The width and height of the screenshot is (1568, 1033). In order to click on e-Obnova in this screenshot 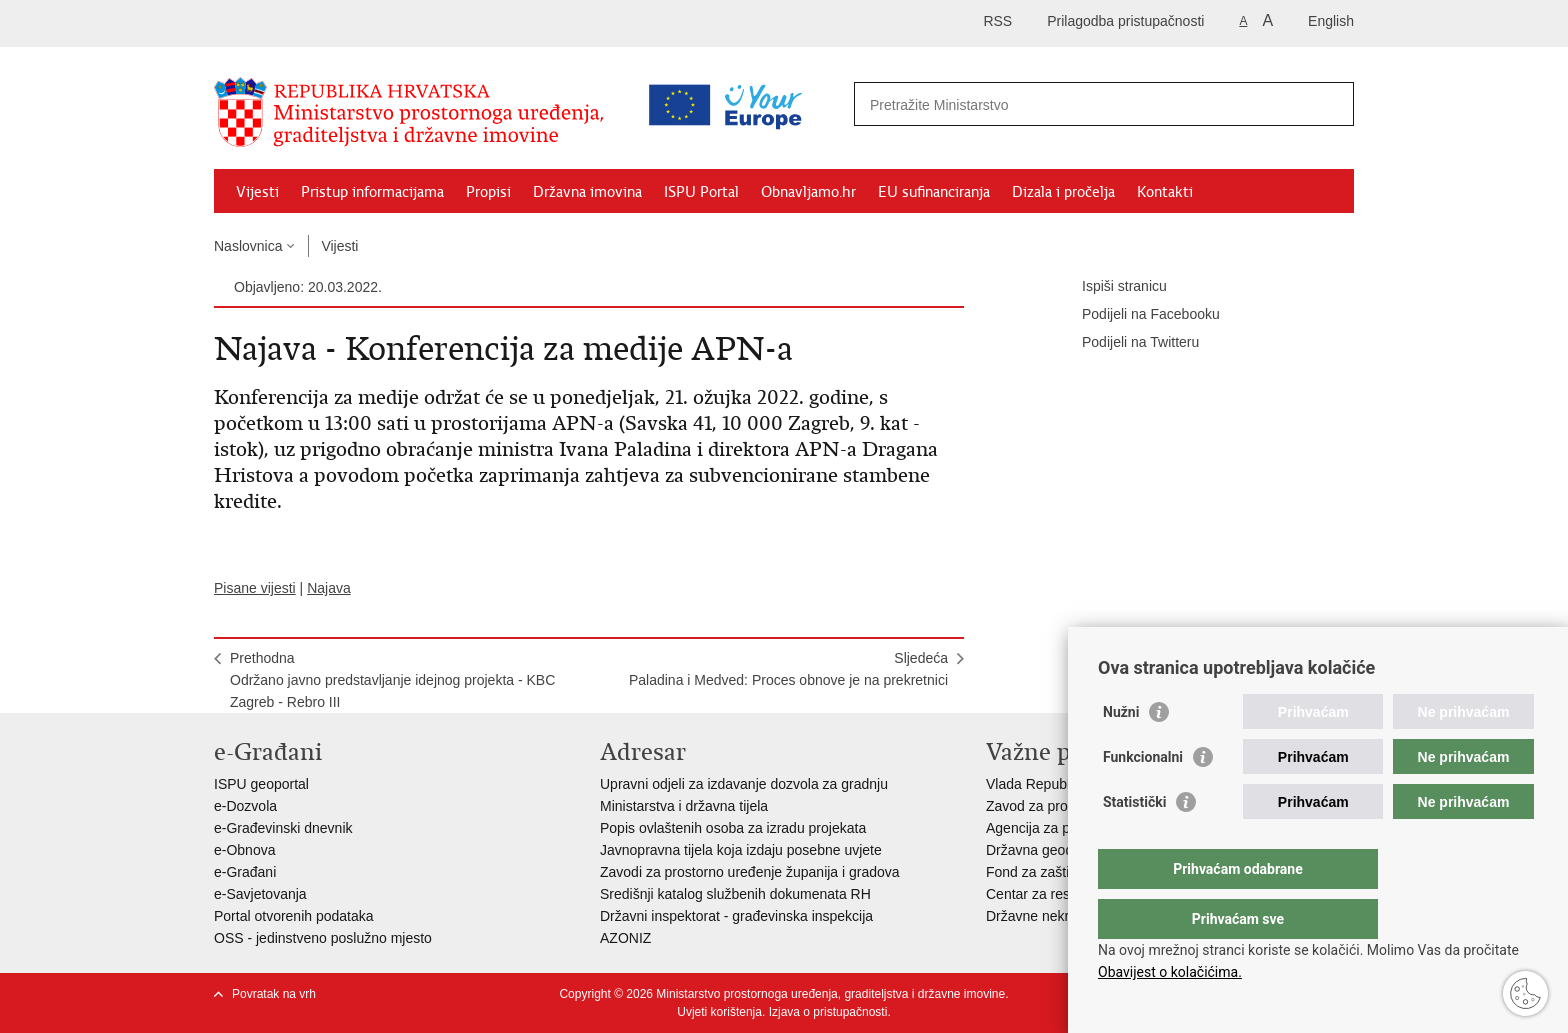, I will do `click(244, 850)`.